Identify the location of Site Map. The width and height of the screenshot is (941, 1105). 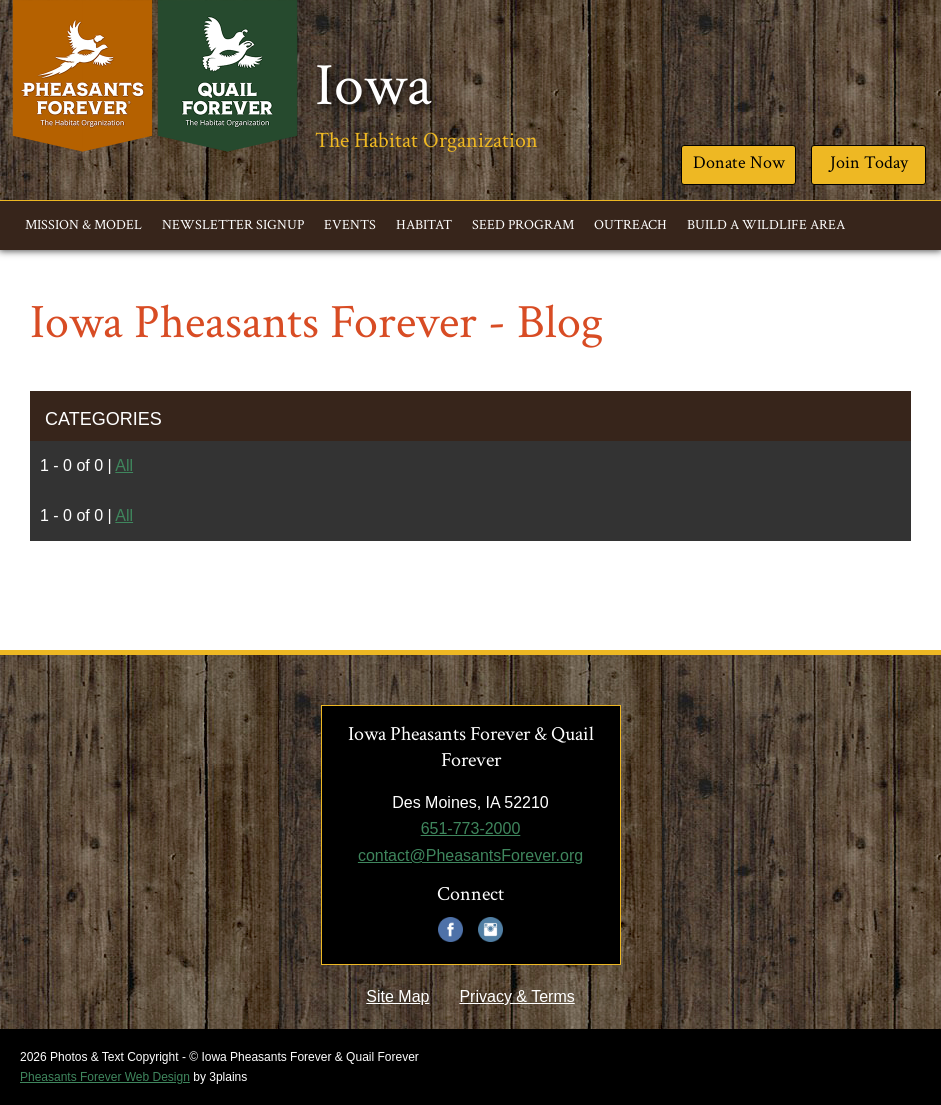
(397, 996).